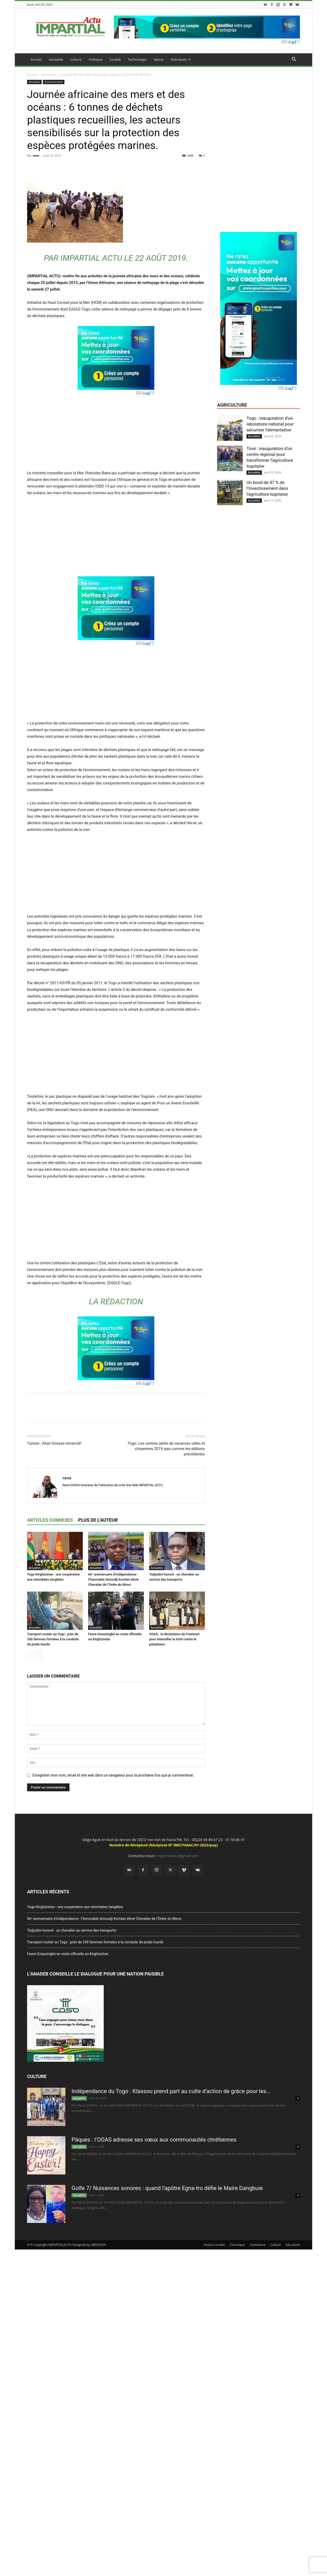 Image resolution: width=327 pixels, height=2576 pixels. I want to click on rene, so click(36, 155).